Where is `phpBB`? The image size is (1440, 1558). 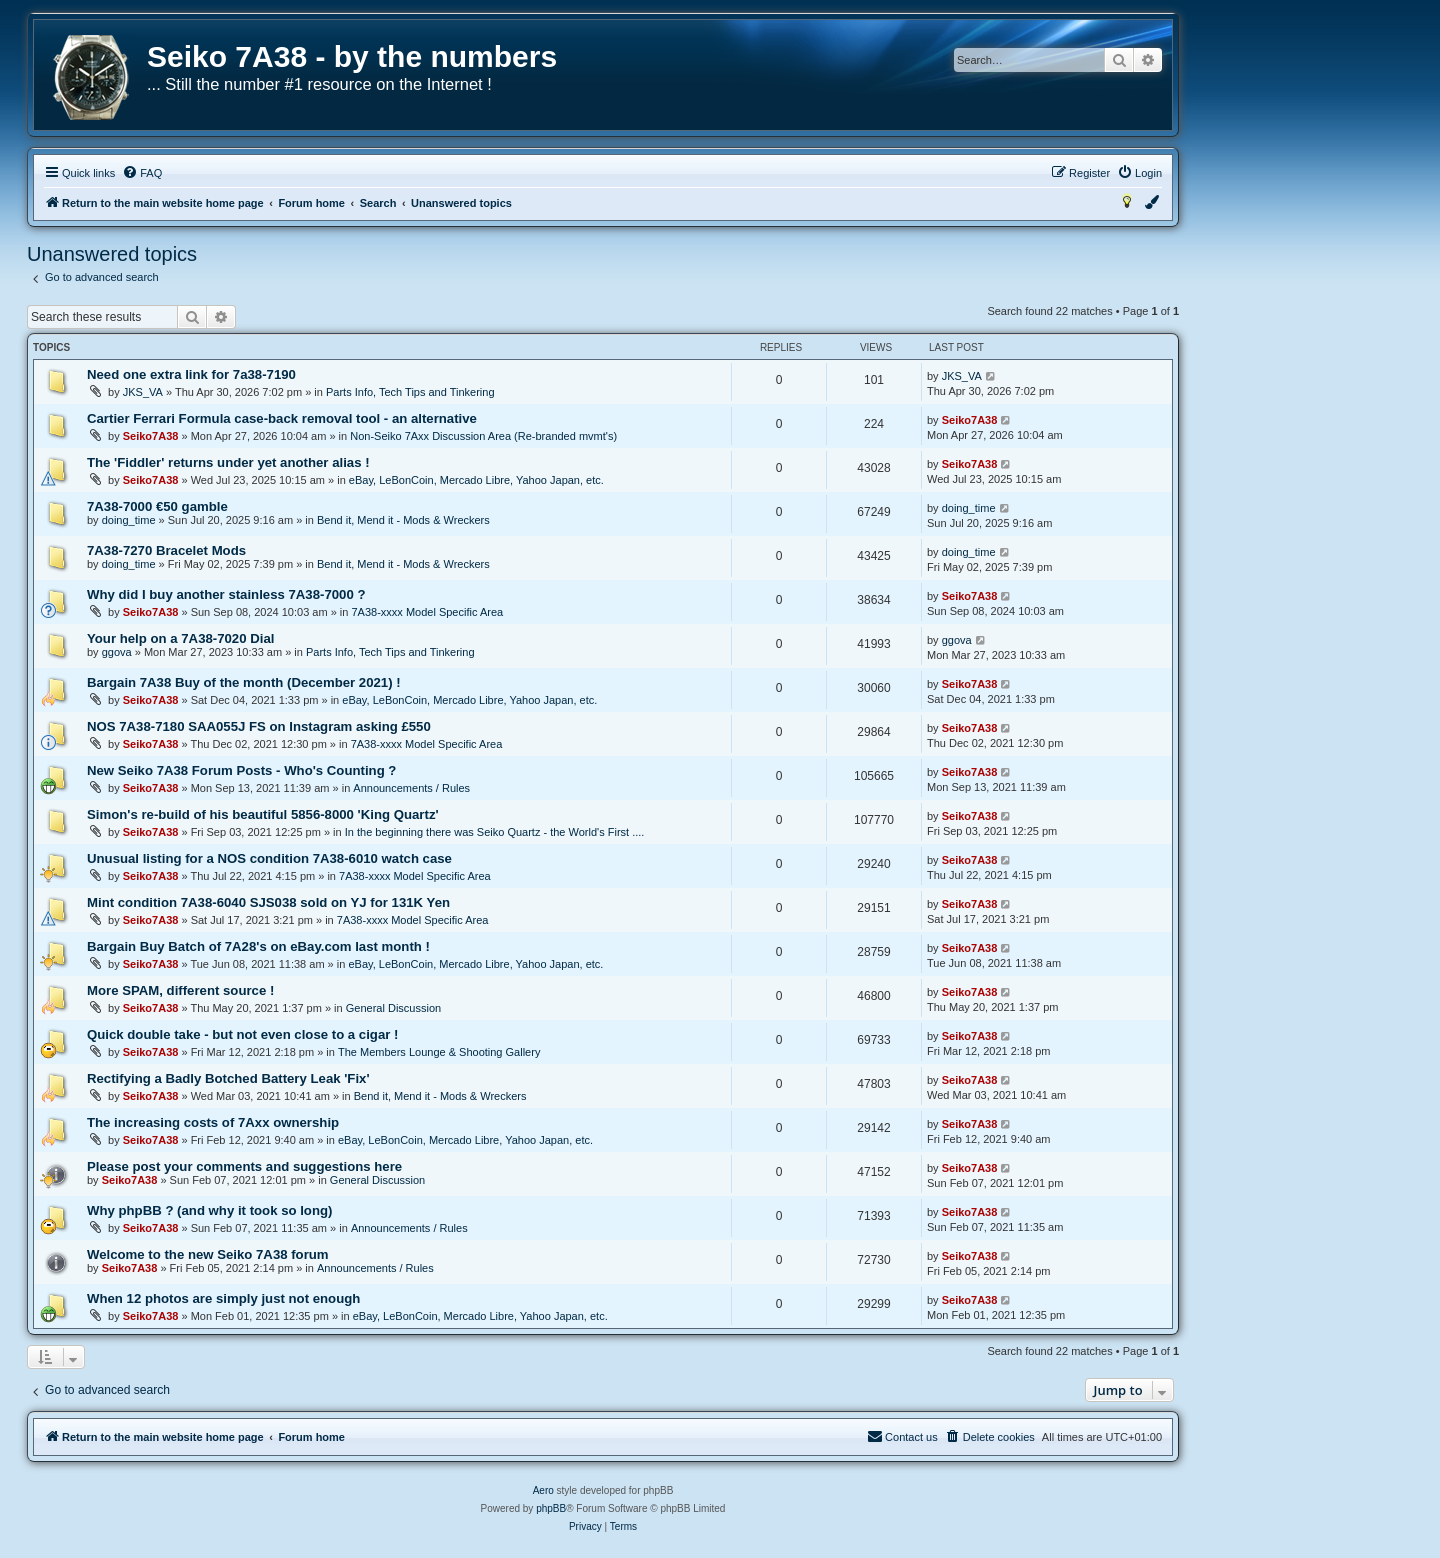
phpBB is located at coordinates (551, 1508).